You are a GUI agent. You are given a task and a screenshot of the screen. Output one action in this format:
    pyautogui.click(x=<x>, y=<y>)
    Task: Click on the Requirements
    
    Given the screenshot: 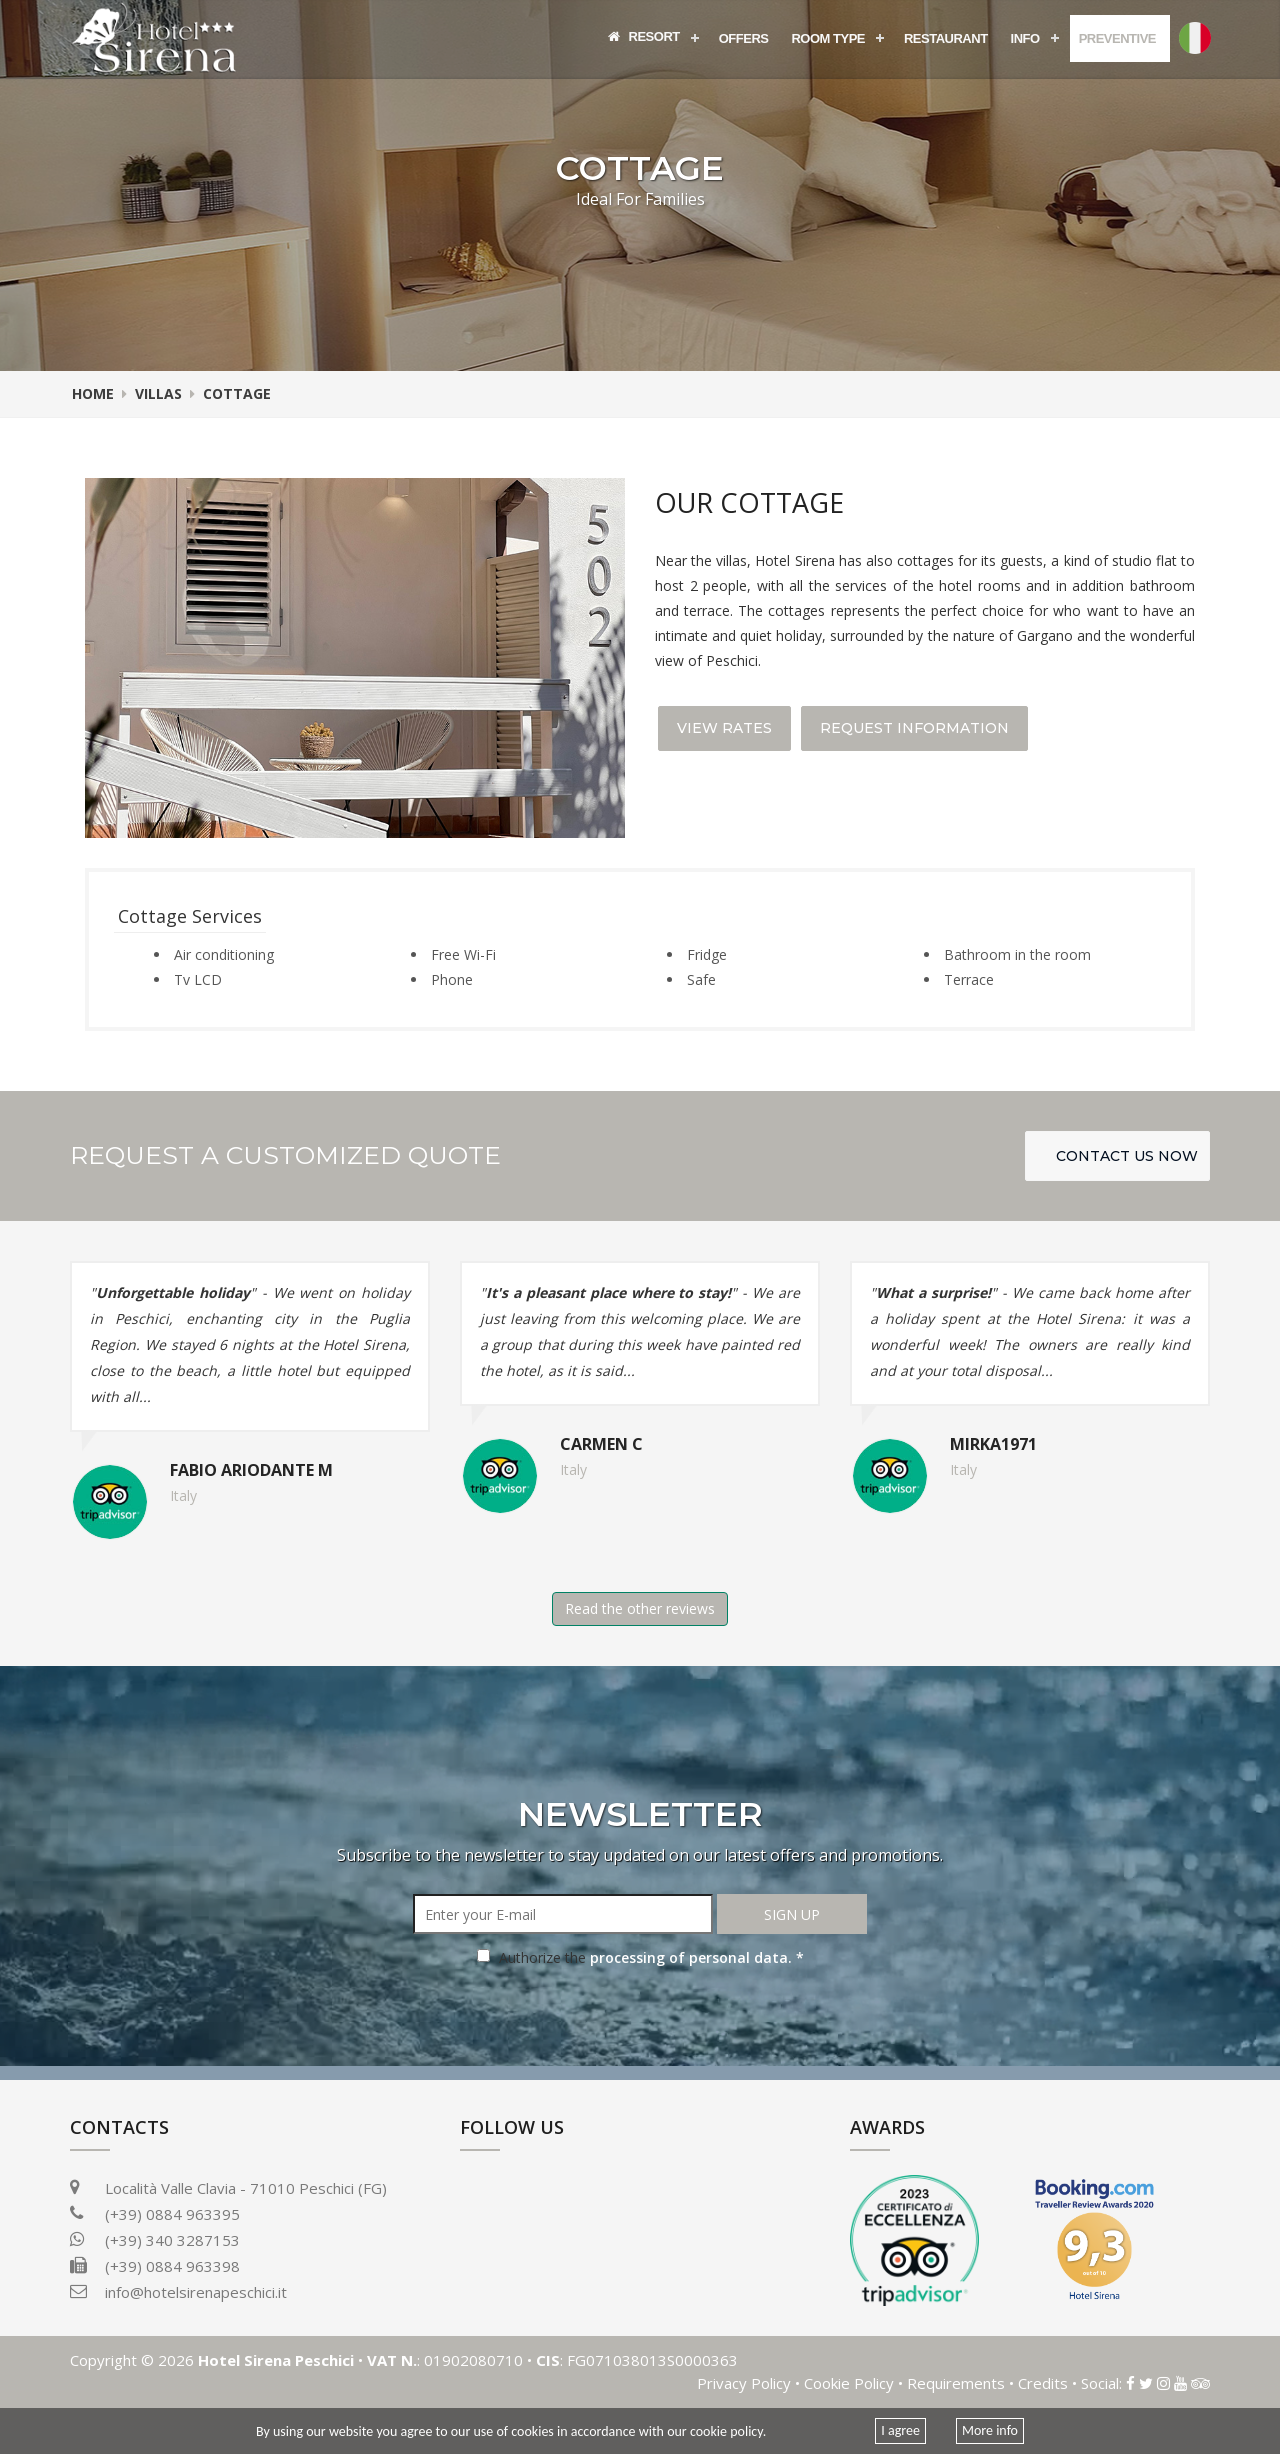 What is the action you would take?
    pyautogui.click(x=956, y=2383)
    